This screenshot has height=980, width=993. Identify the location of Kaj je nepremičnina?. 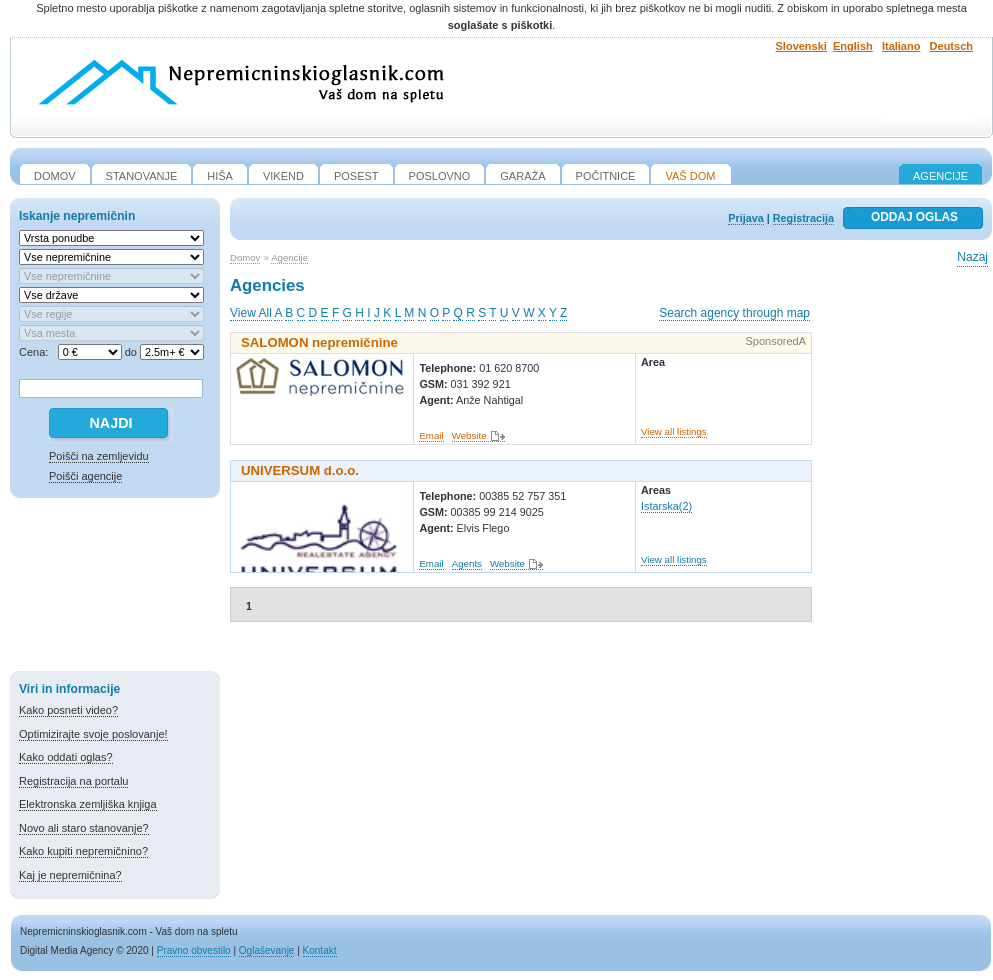
(70, 875).